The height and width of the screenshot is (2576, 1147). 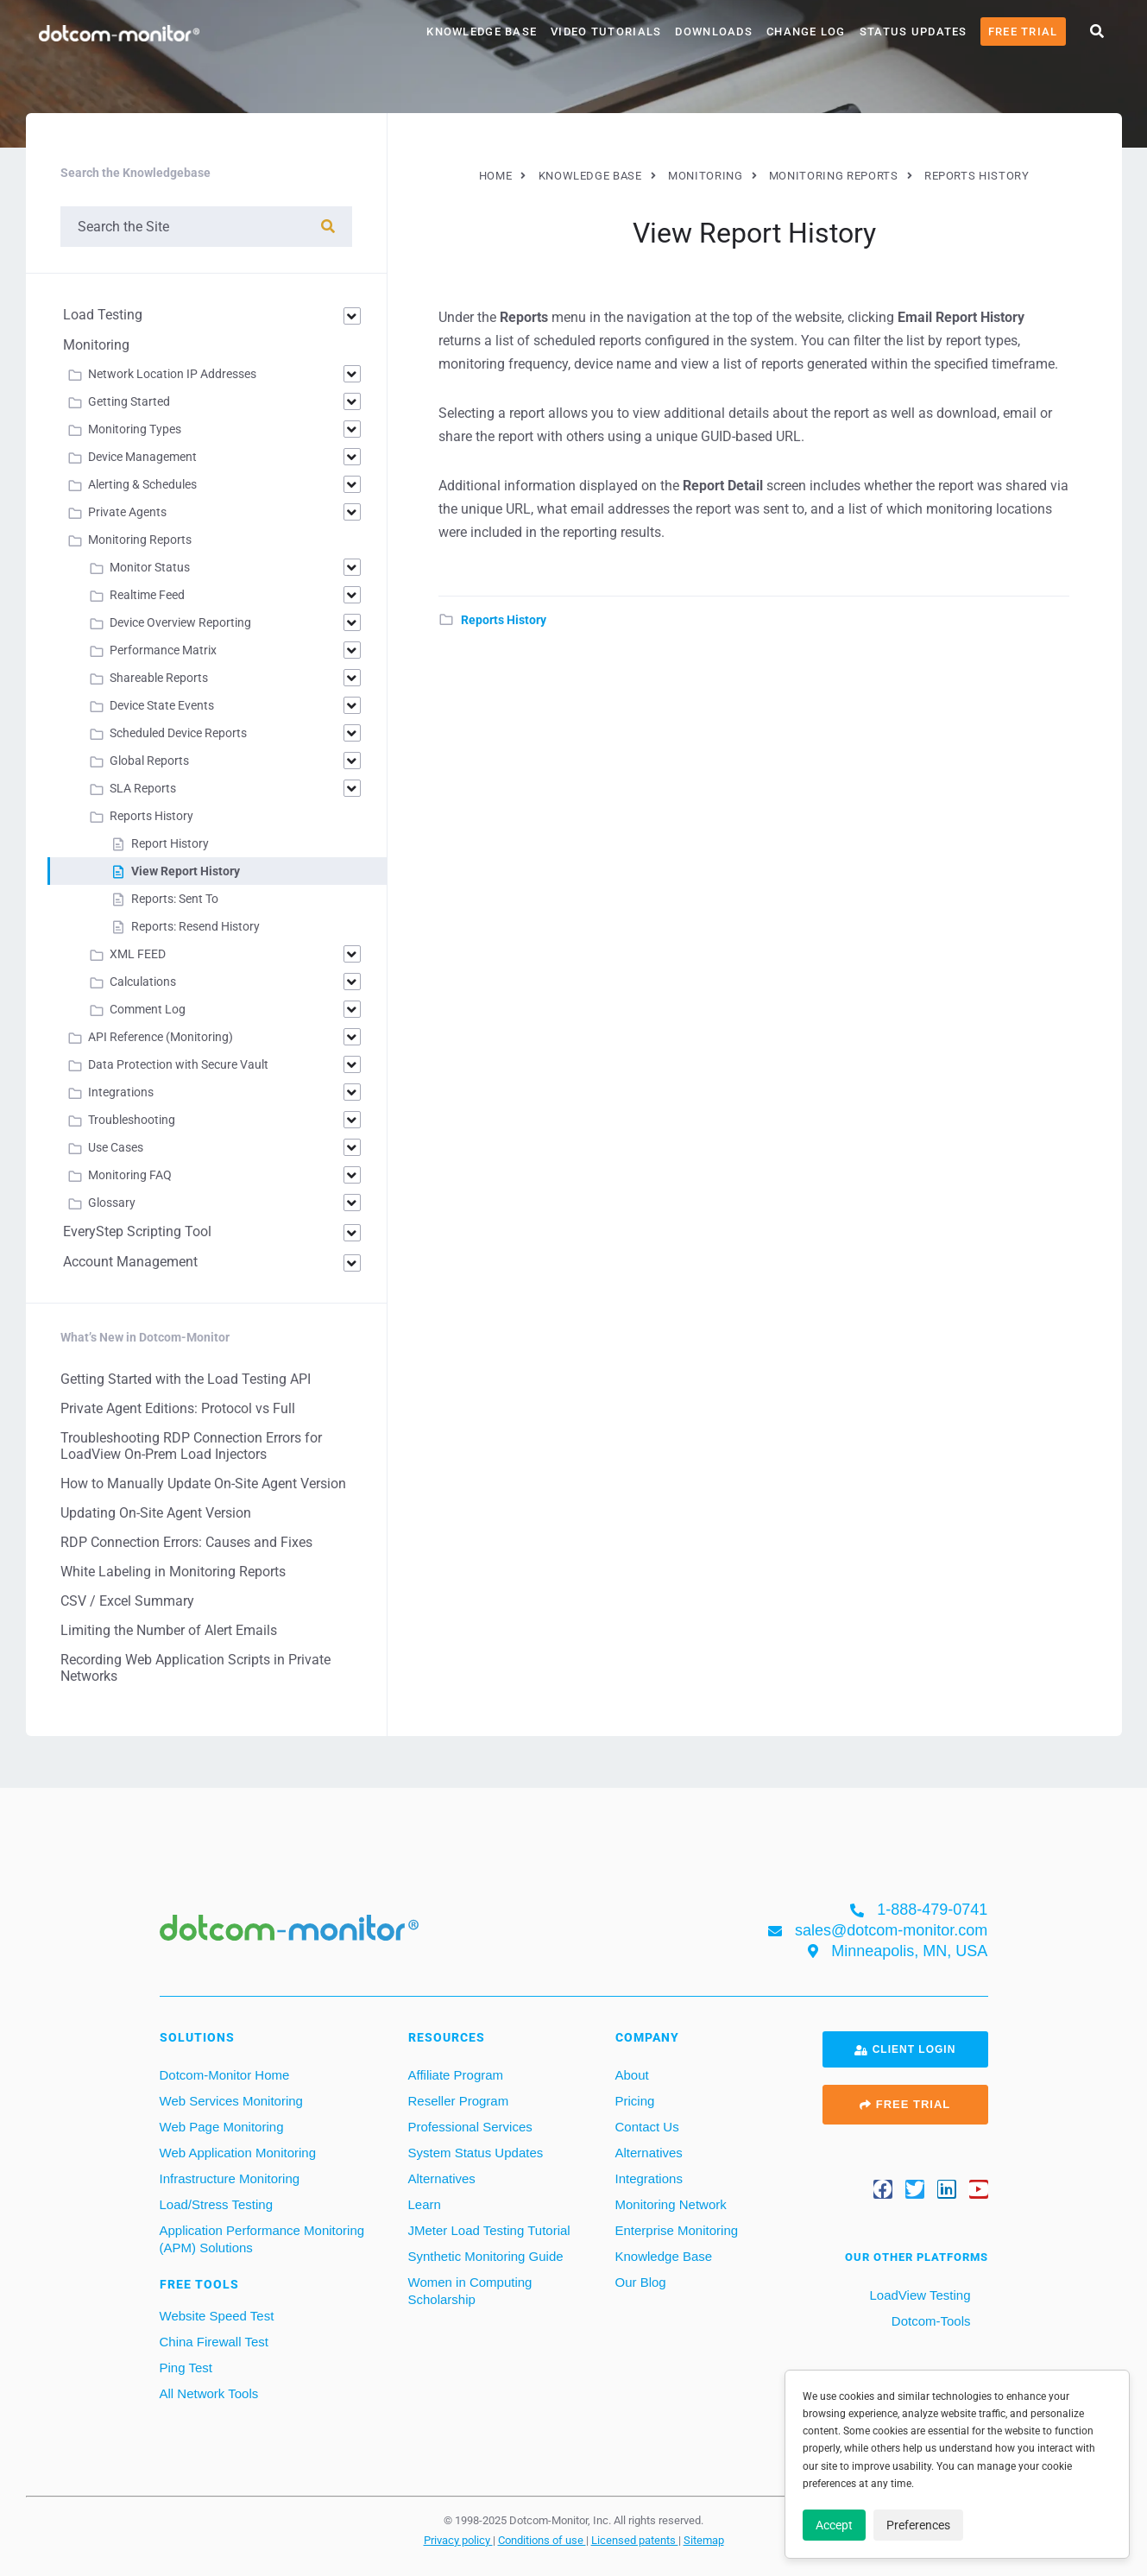 I want to click on Realtime Feed, so click(x=147, y=595).